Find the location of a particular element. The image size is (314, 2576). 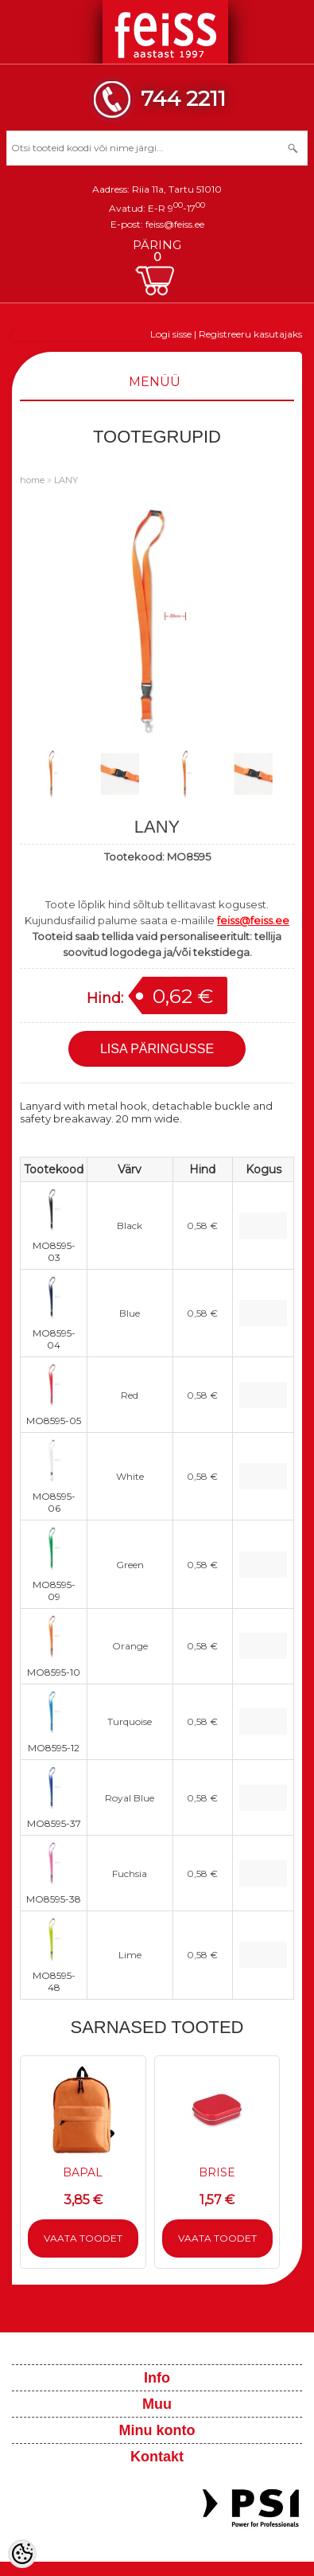

[Cookie Preferences] is located at coordinates (22, 2553).